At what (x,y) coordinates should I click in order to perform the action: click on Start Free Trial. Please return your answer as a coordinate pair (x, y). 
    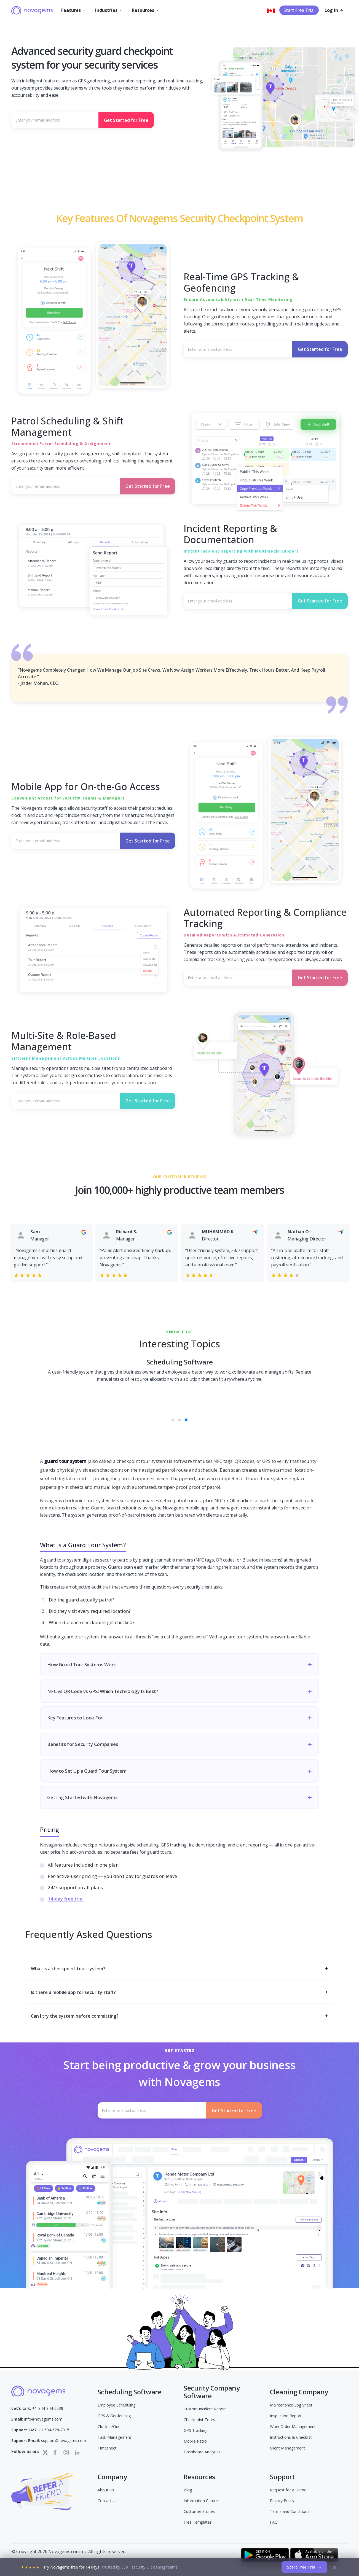
    Looking at the image, I should click on (299, 10).